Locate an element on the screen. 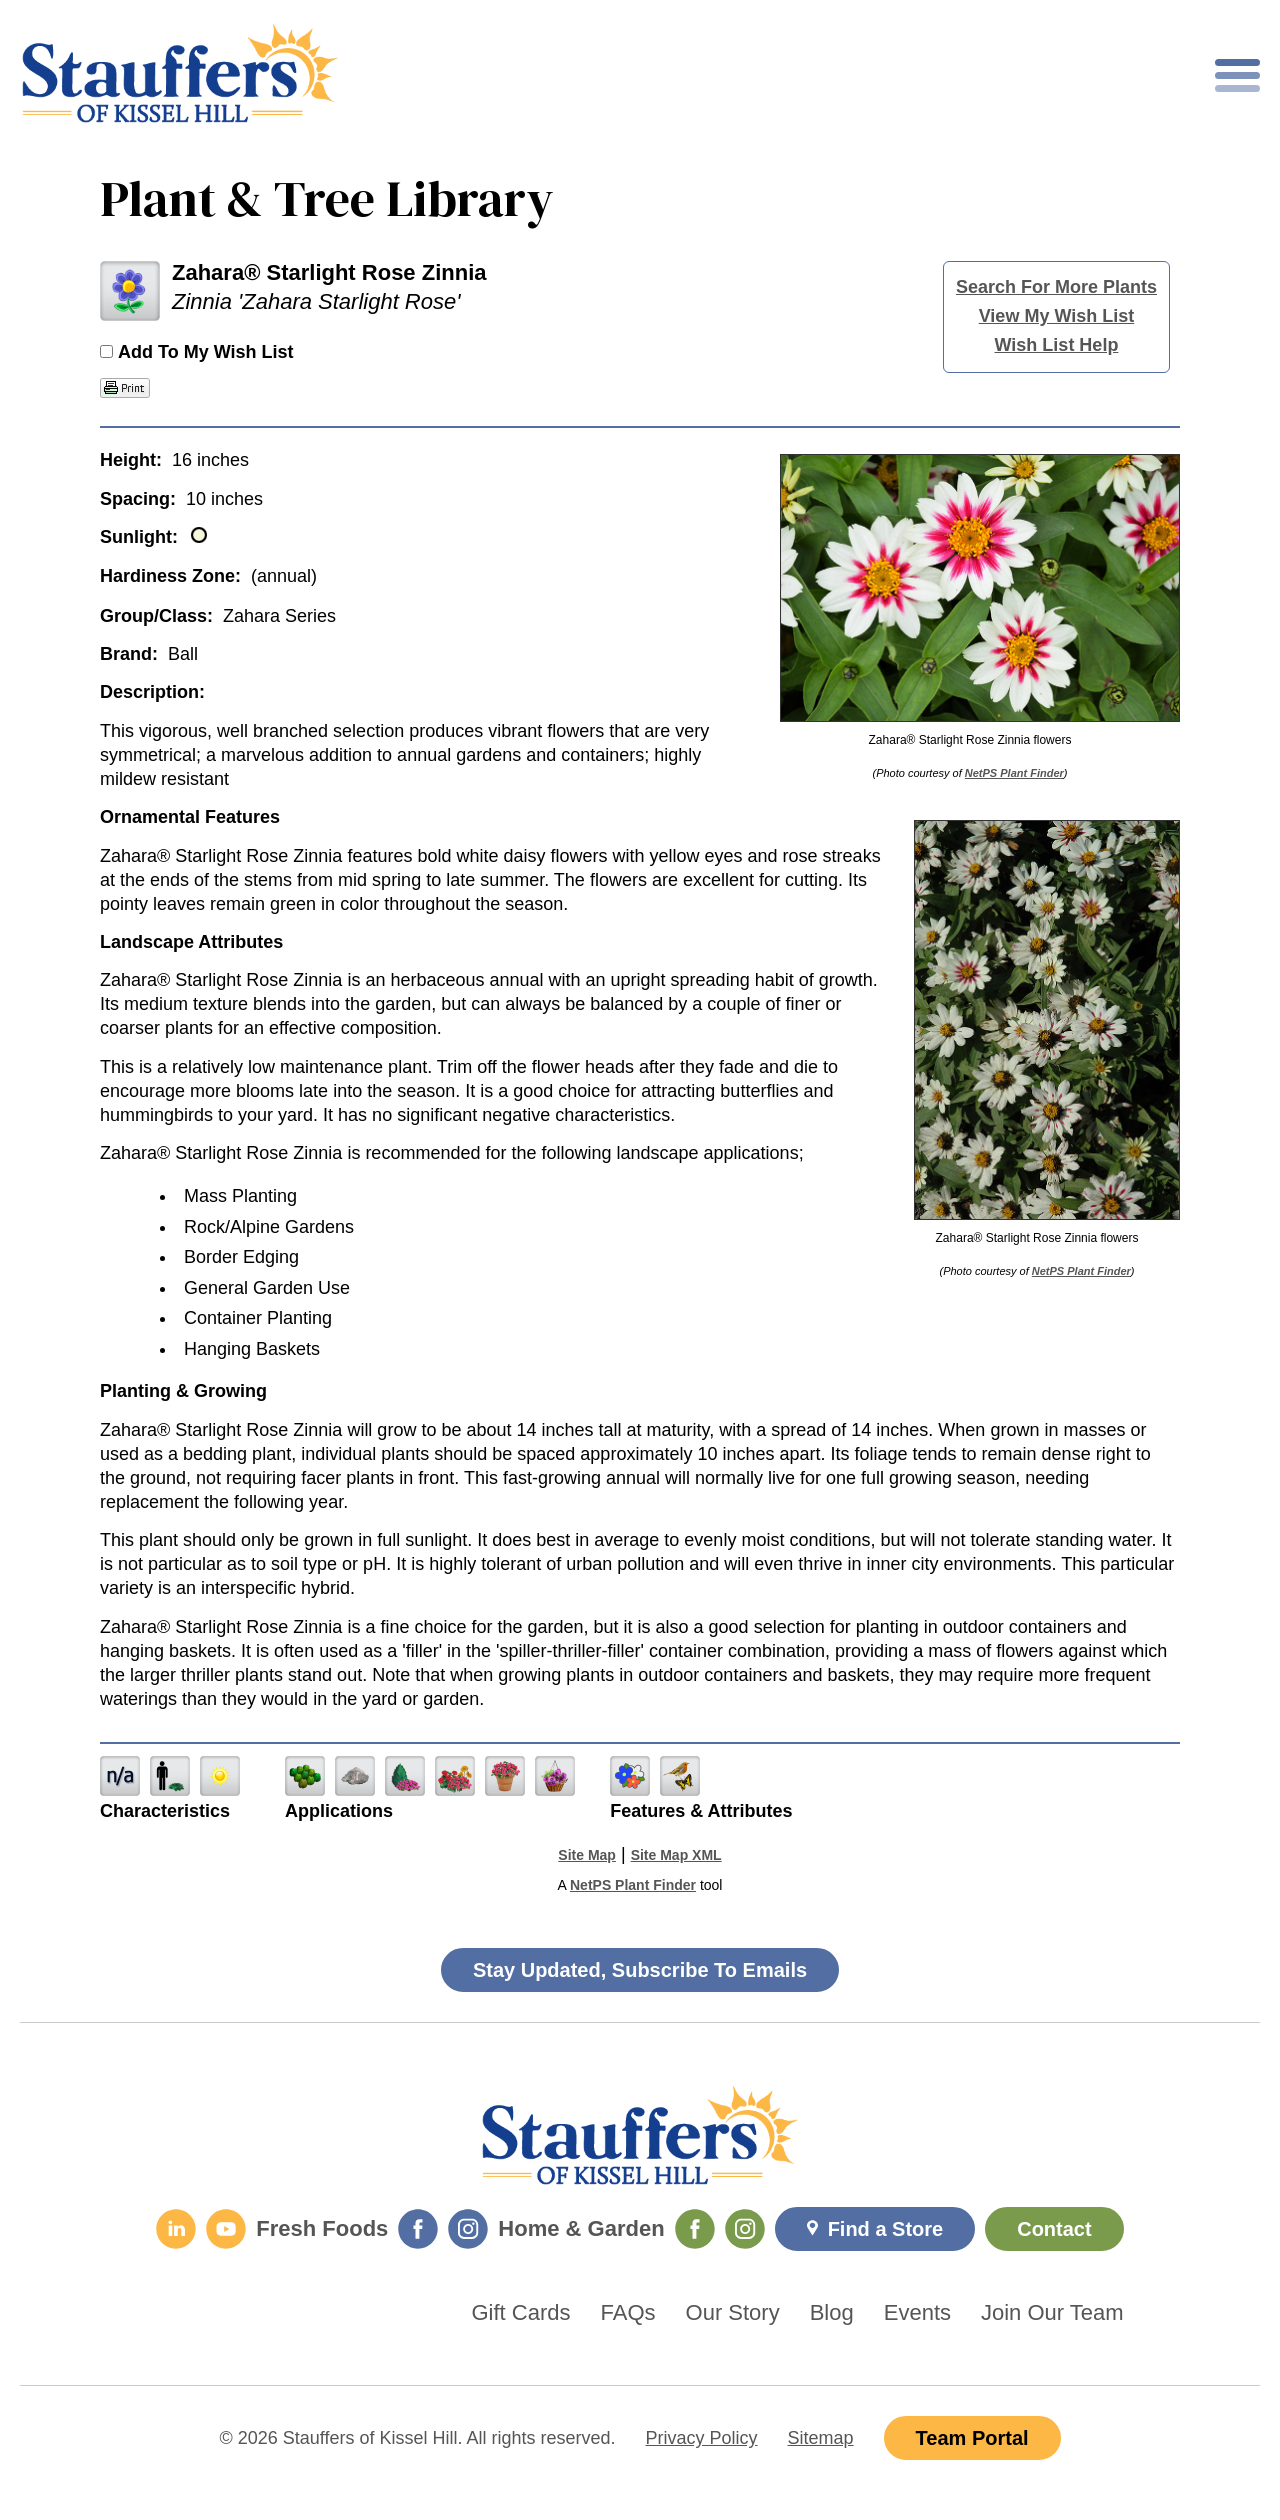 Image resolution: width=1280 pixels, height=2520 pixels. Blog is located at coordinates (832, 2313).